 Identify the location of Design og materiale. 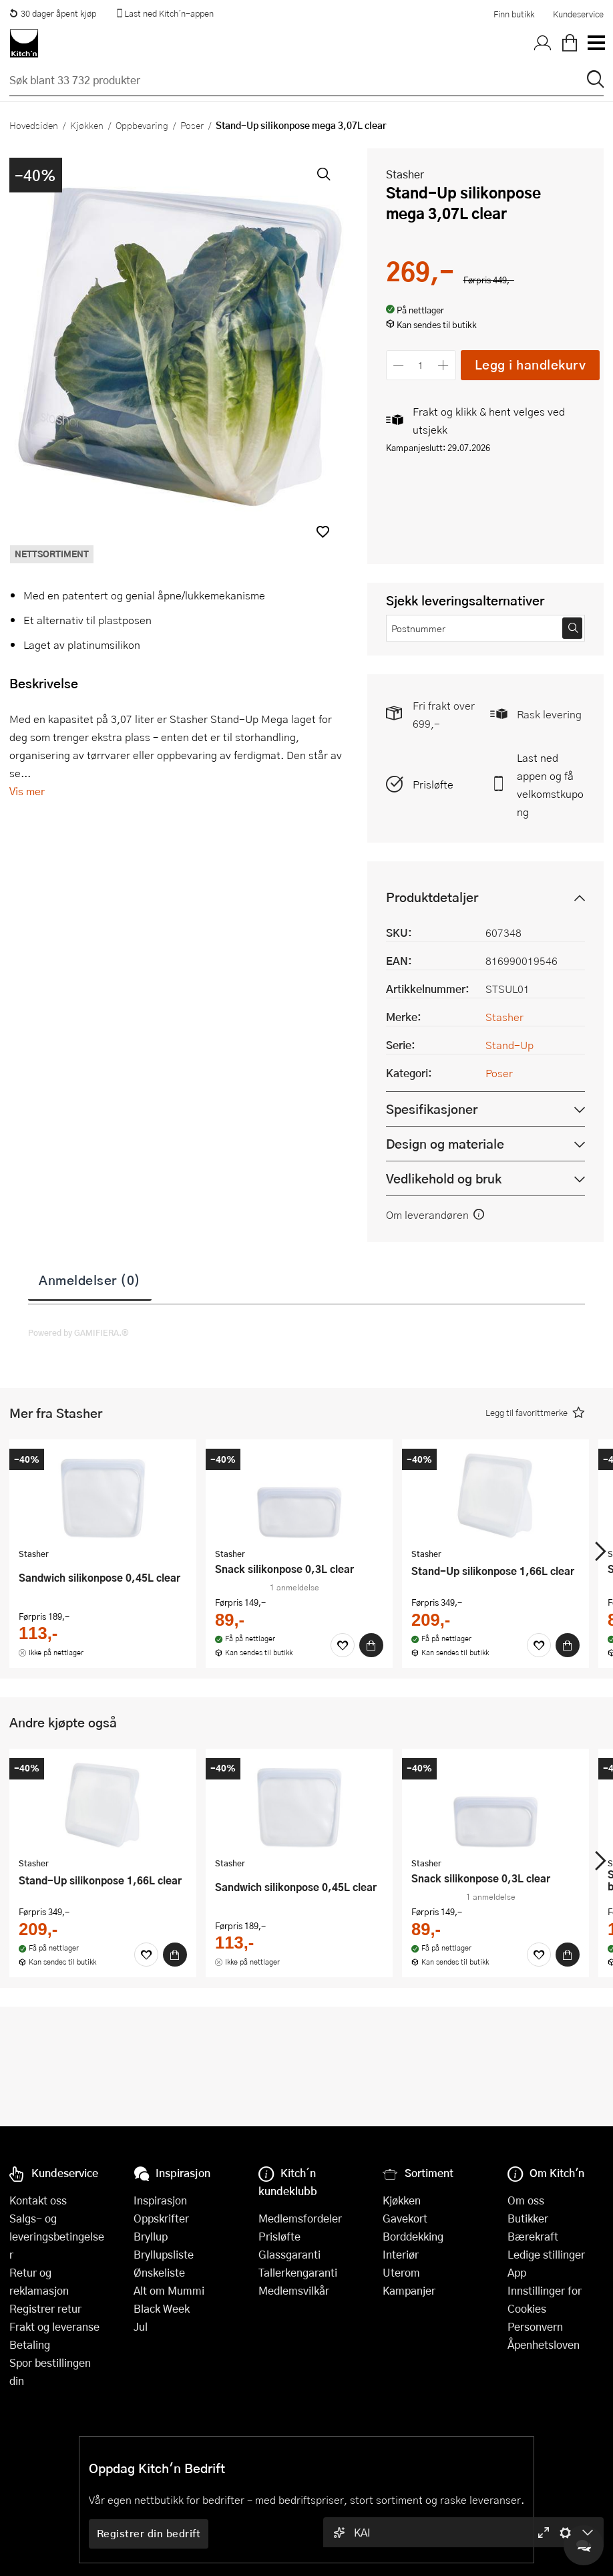
(445, 1143).